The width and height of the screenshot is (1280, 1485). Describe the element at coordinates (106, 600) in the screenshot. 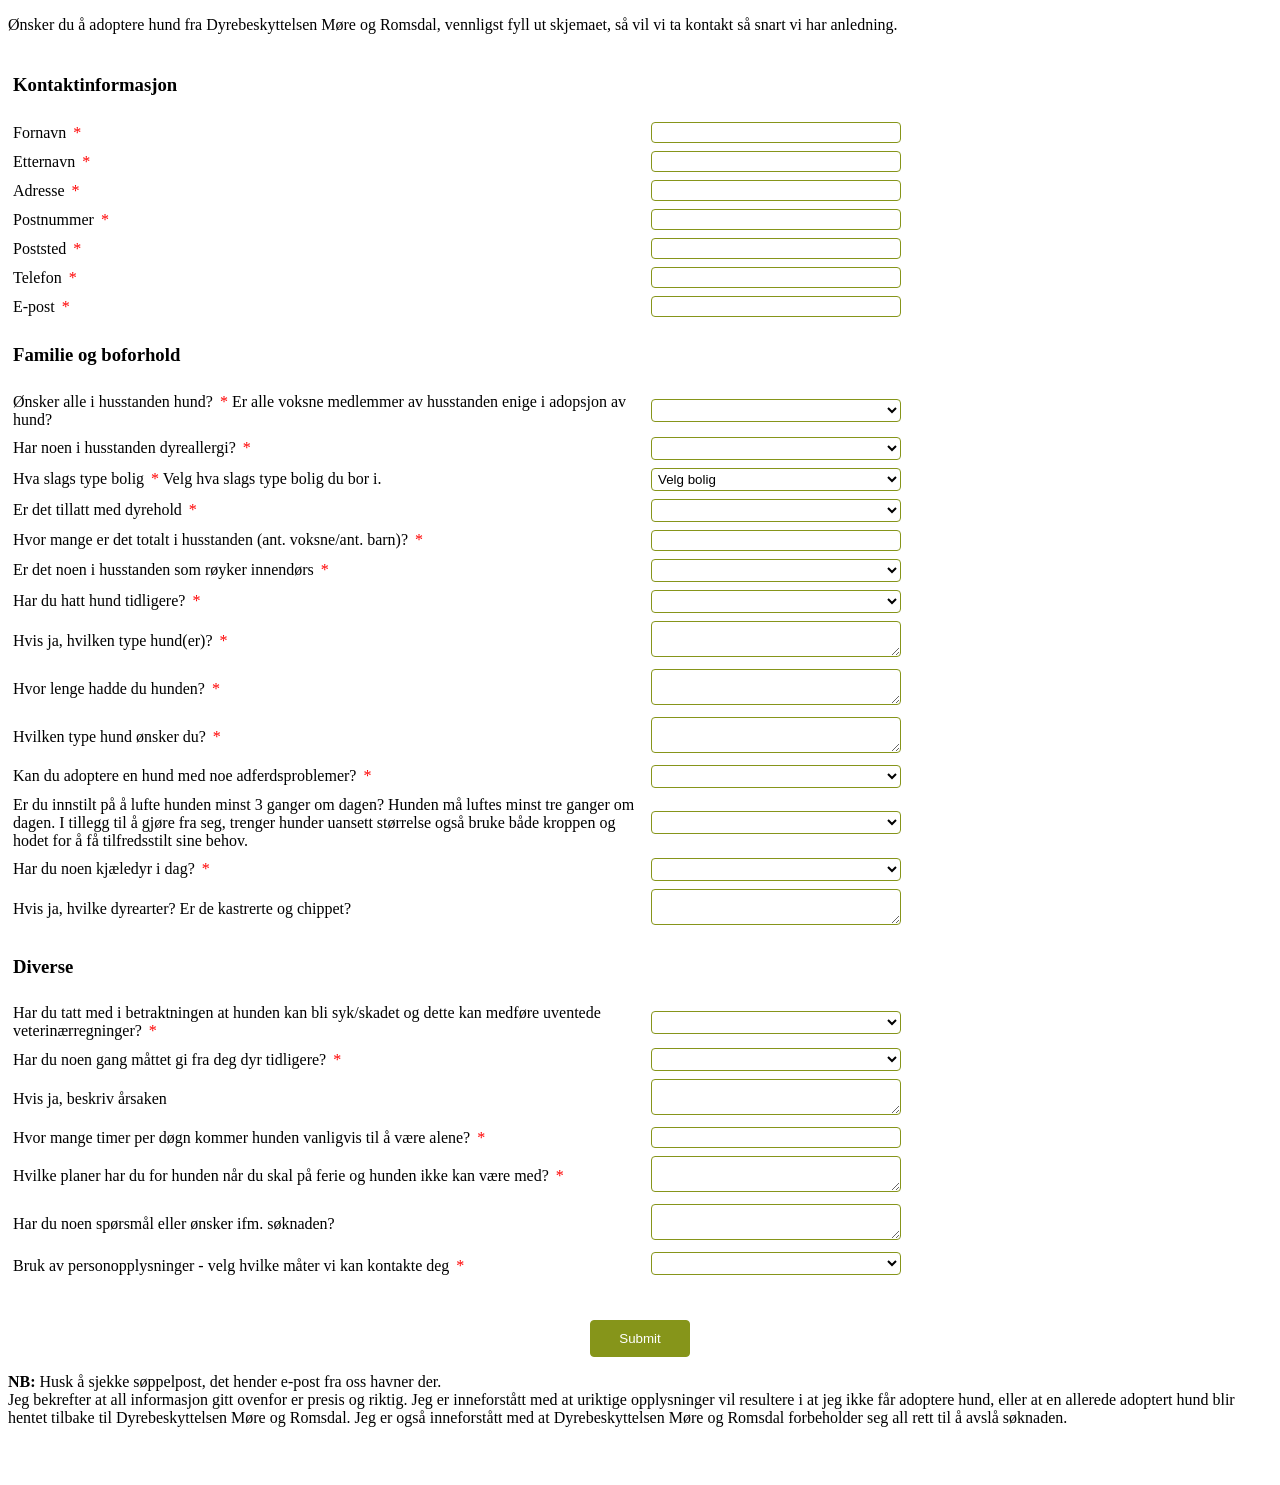

I see `Har du hatt hund tidligere?` at that location.